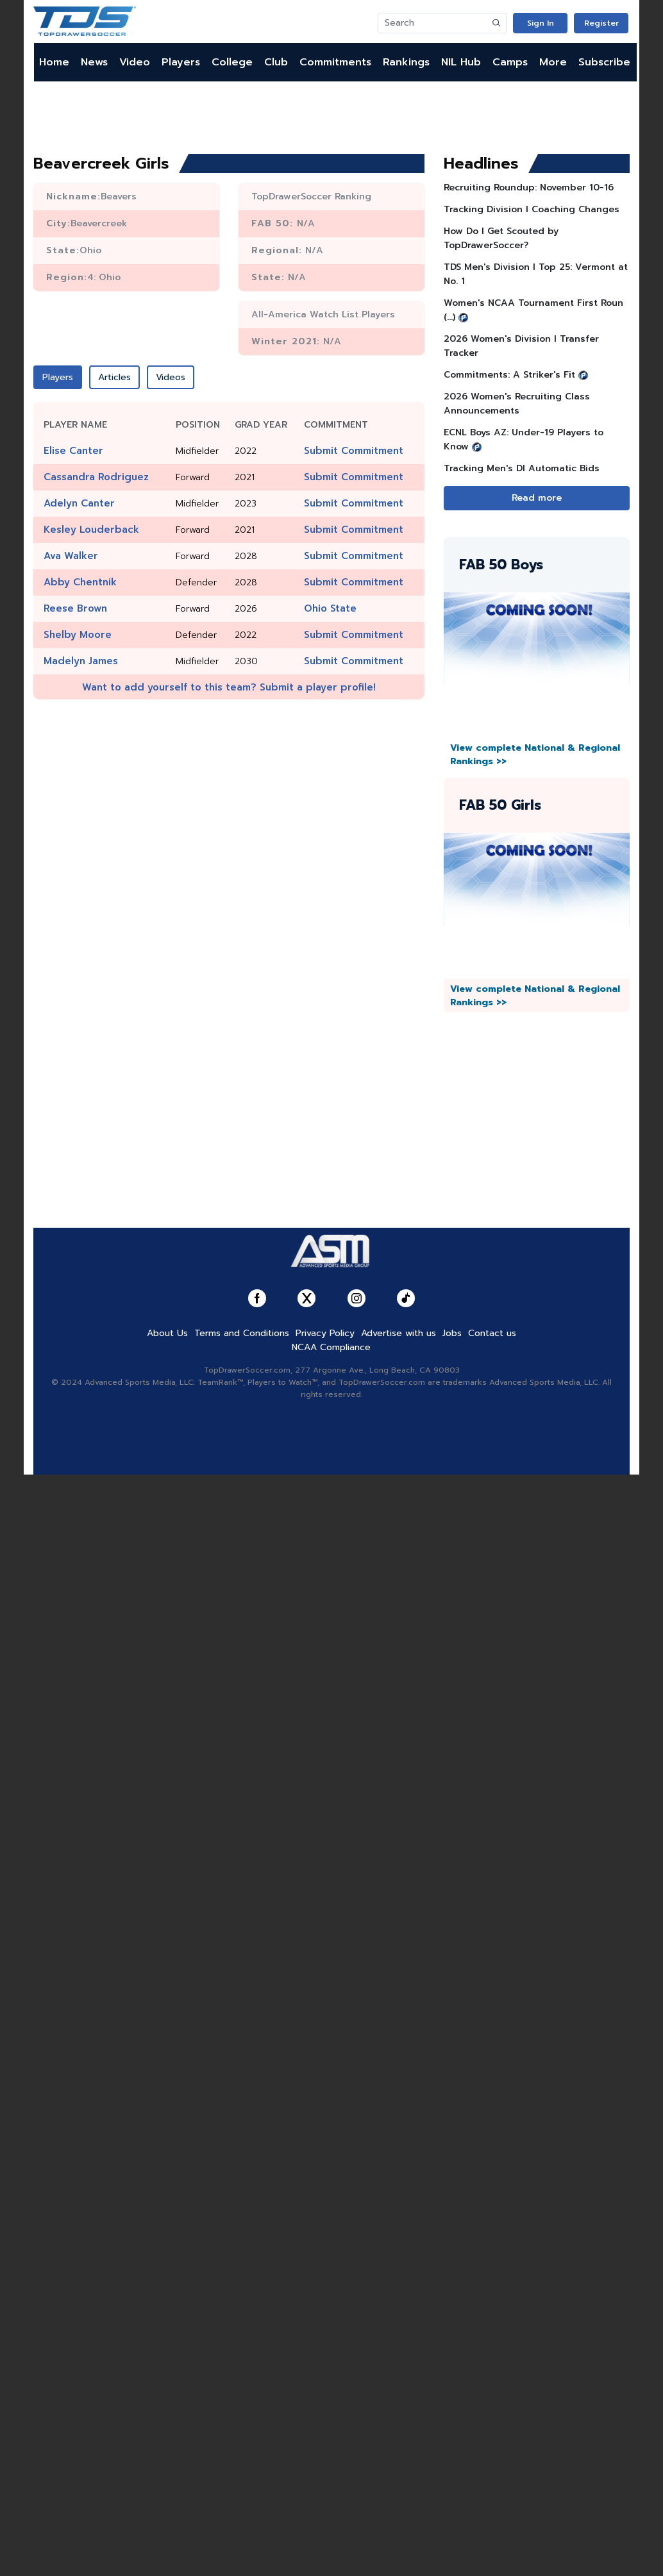 Image resolution: width=663 pixels, height=2576 pixels. I want to click on Commitments: A Striker's Fit, so click(509, 374).